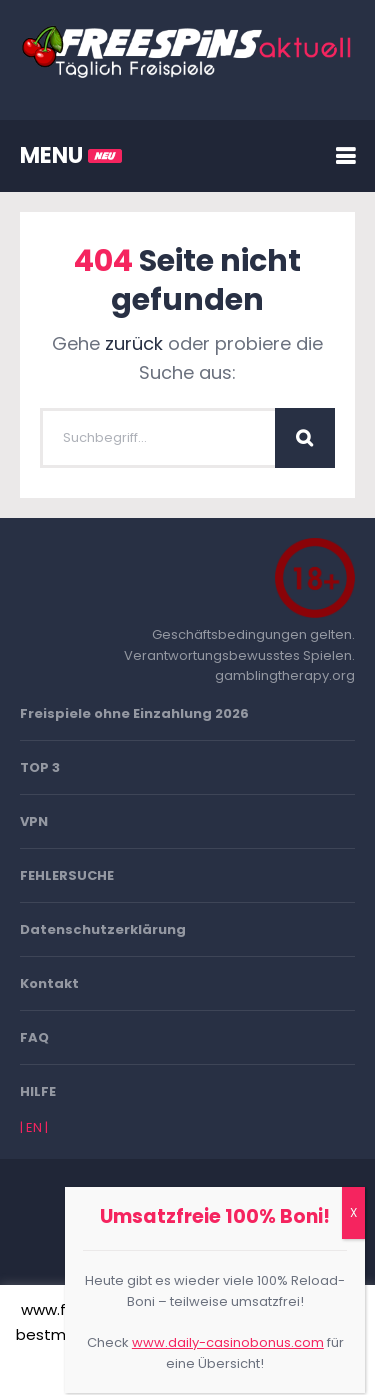 This screenshot has width=375, height=1395. Describe the element at coordinates (34, 1037) in the screenshot. I see `FAQ` at that location.